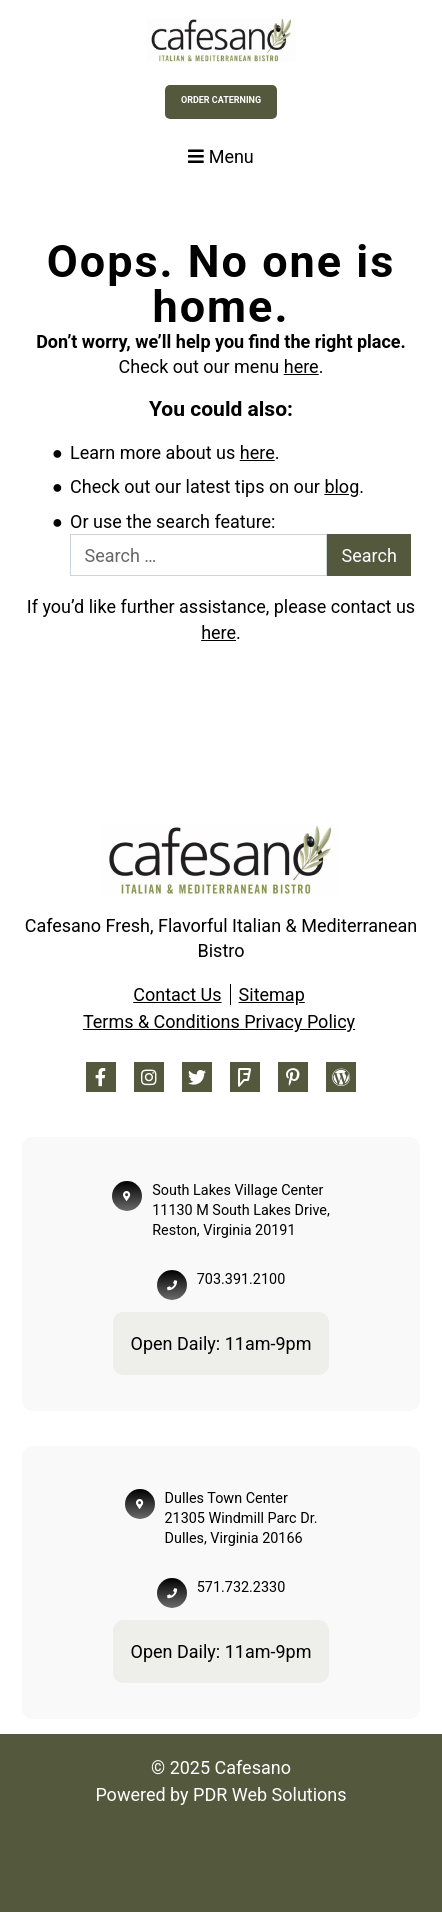 Image resolution: width=442 pixels, height=1912 pixels. Describe the element at coordinates (221, 100) in the screenshot. I see `Order Caterning` at that location.